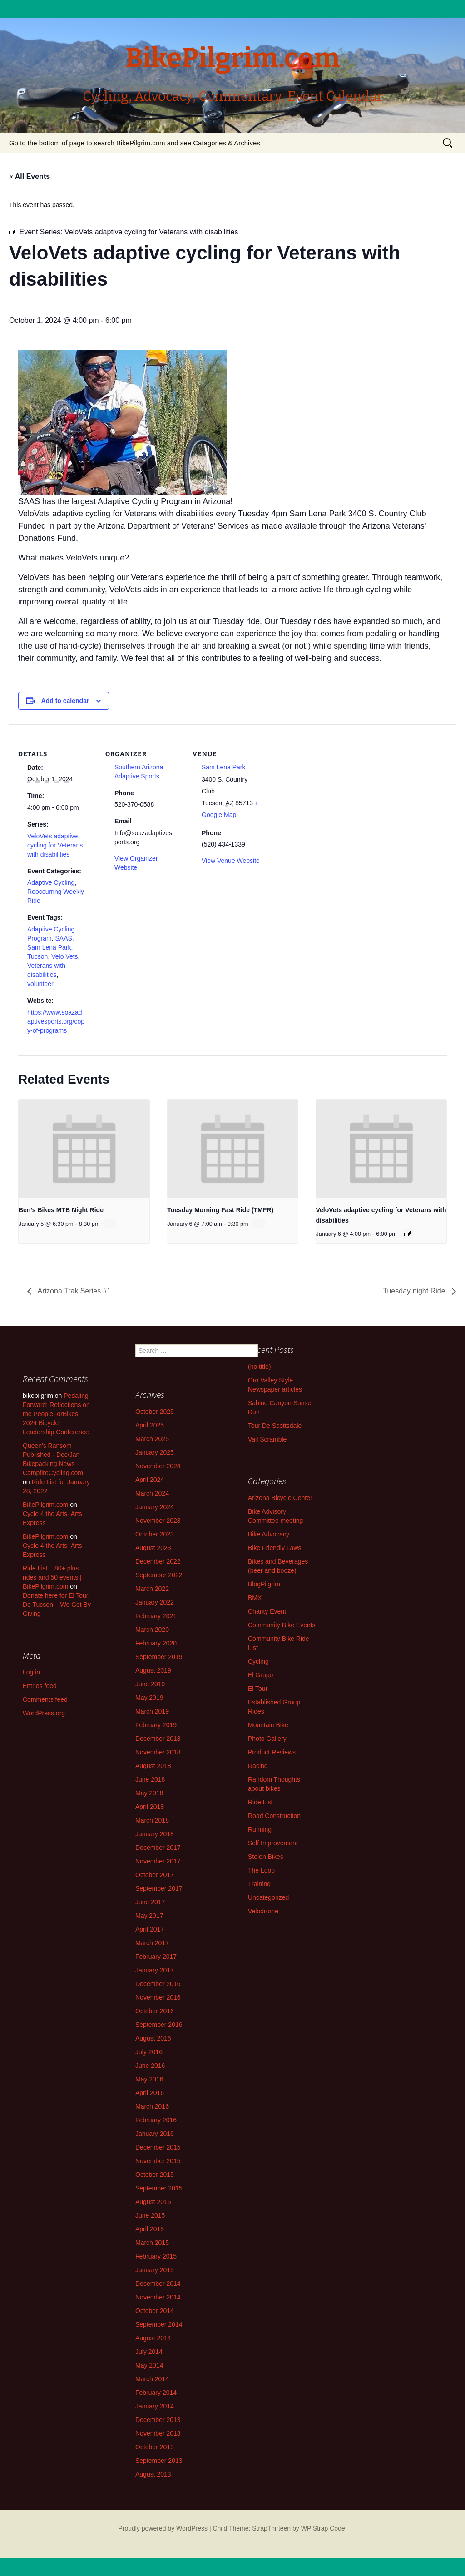 The height and width of the screenshot is (2576, 465). Describe the element at coordinates (158, 1466) in the screenshot. I see `November 2024` at that location.